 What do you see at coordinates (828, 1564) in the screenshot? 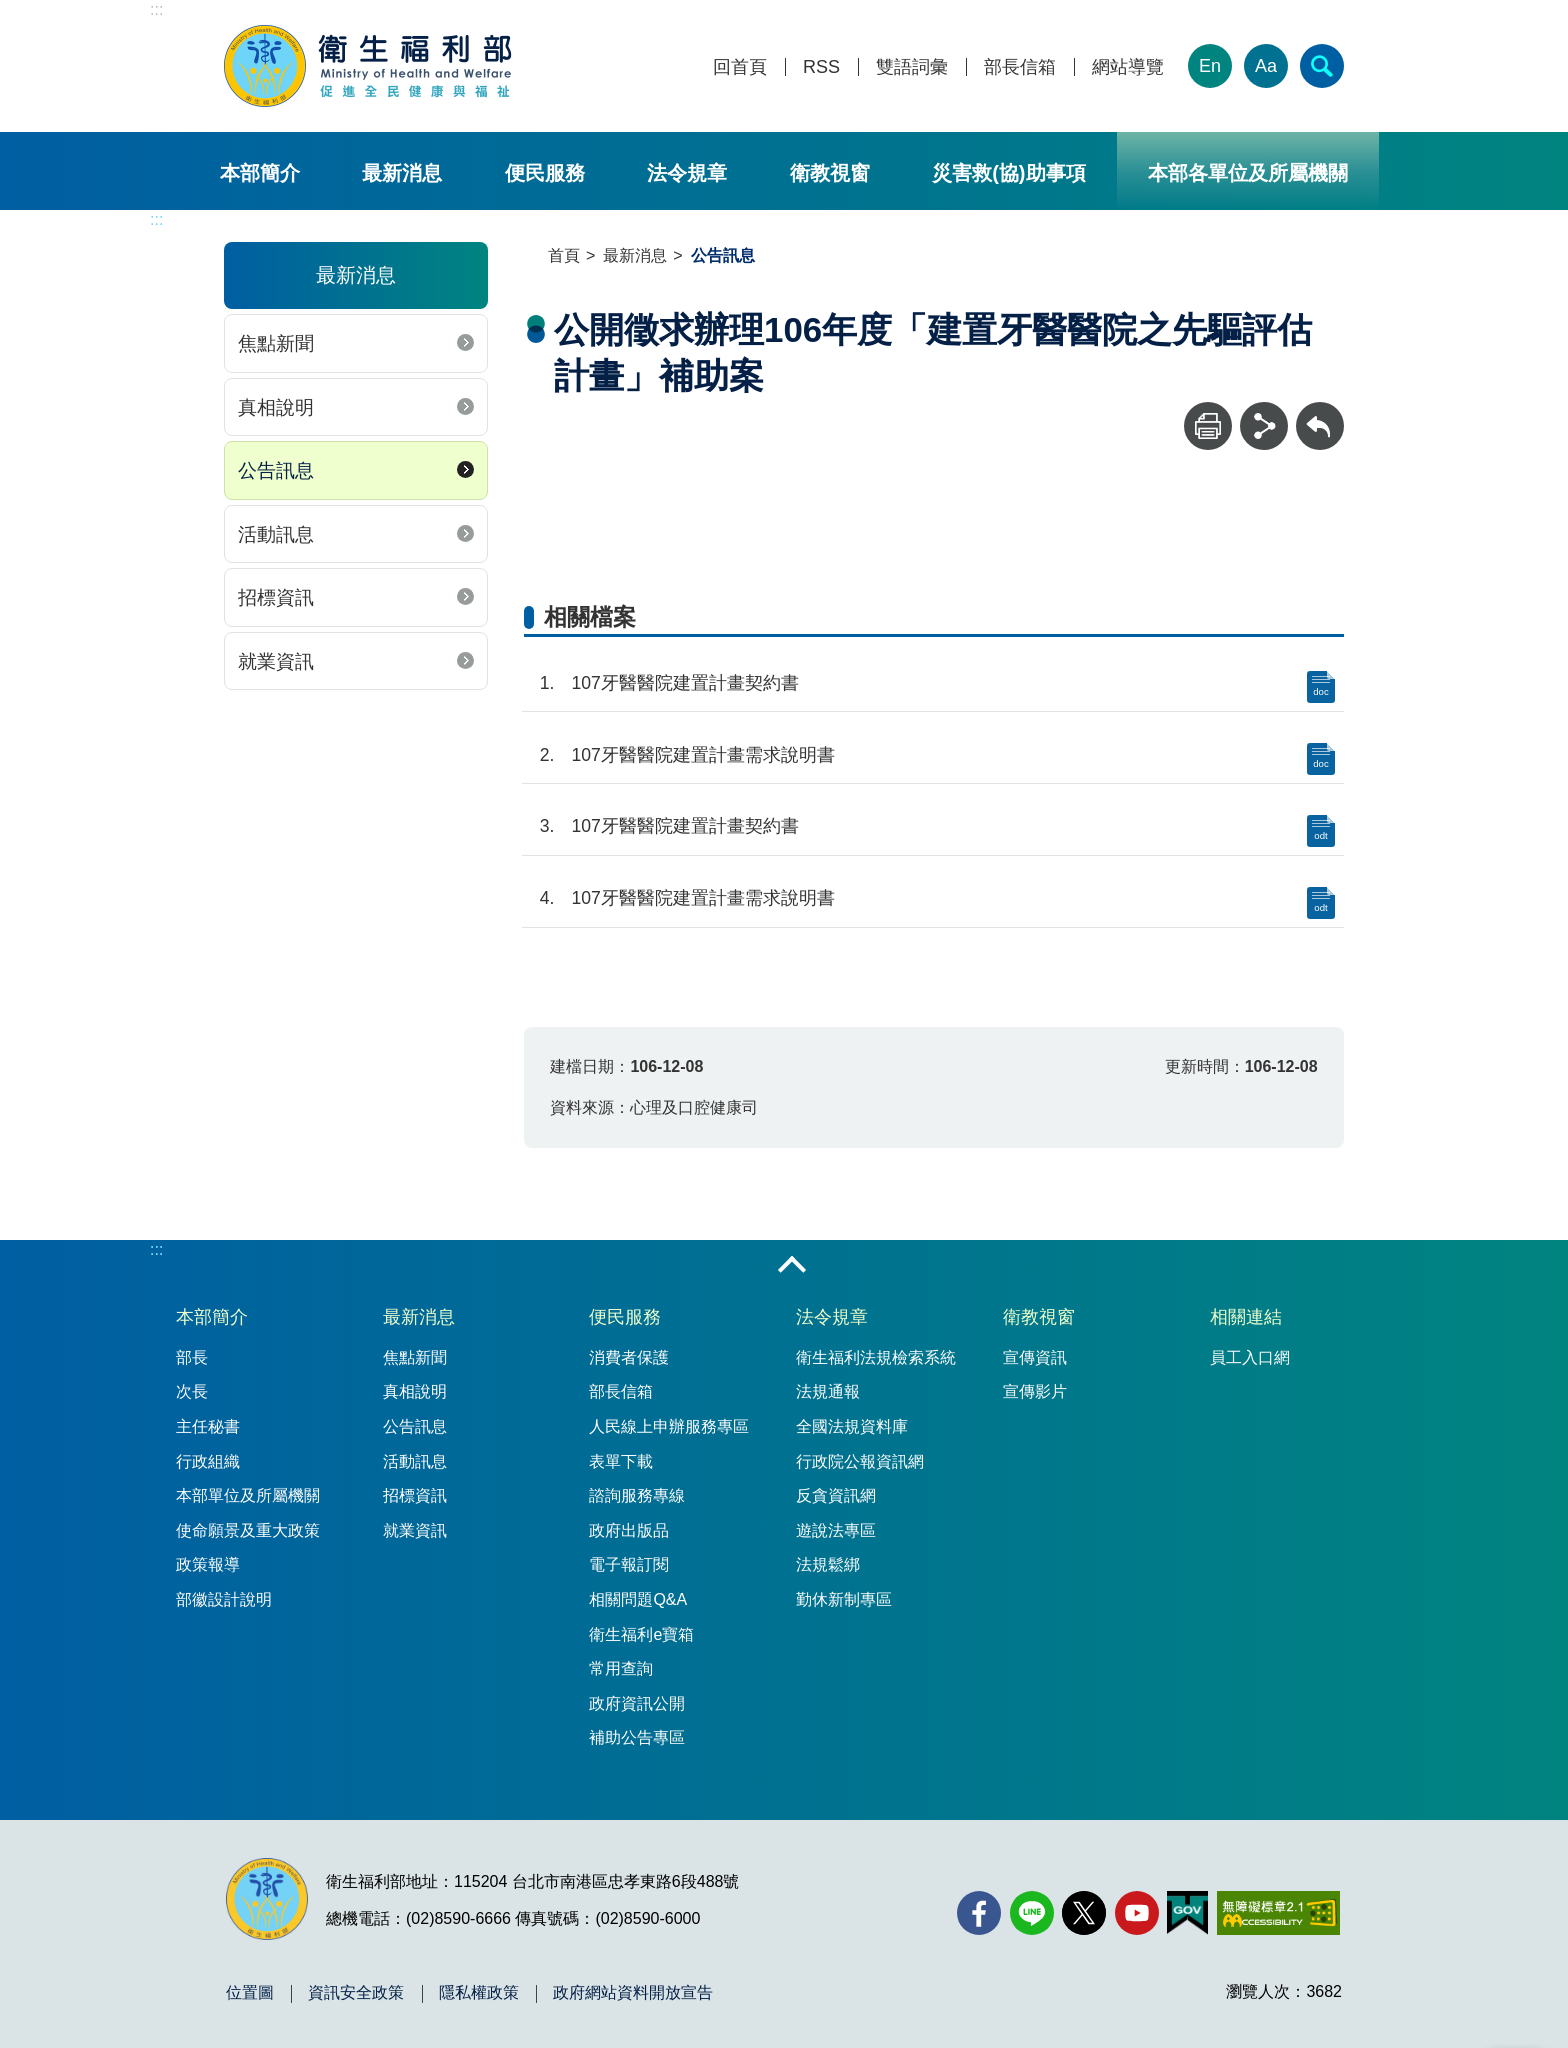
I see `法規鬆綁` at bounding box center [828, 1564].